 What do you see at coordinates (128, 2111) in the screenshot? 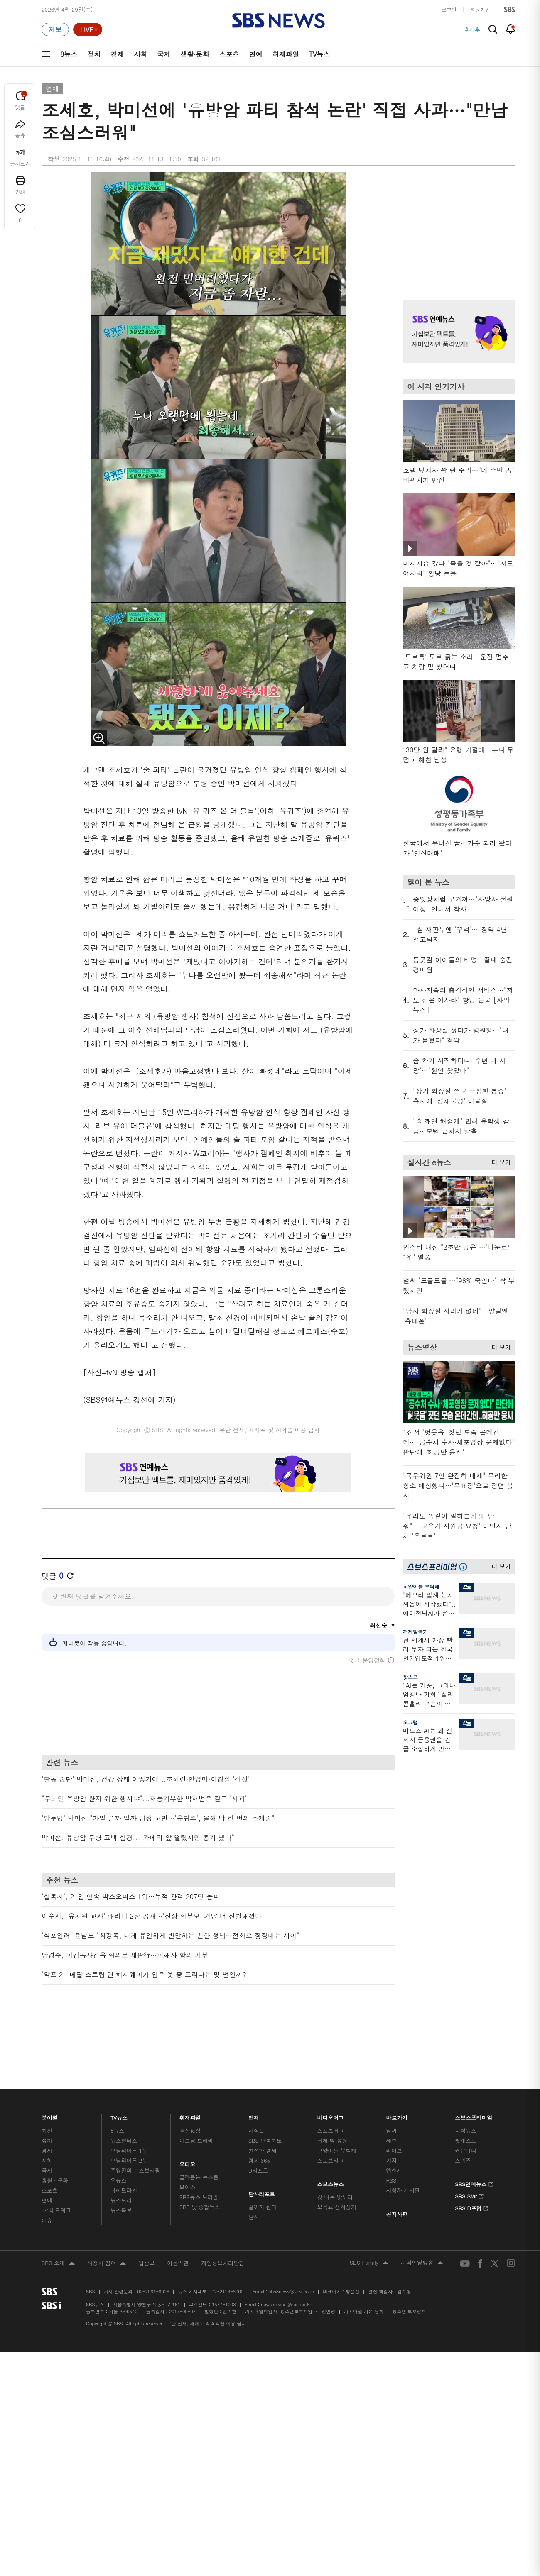
I see `모닝와이드 1부` at bounding box center [128, 2111].